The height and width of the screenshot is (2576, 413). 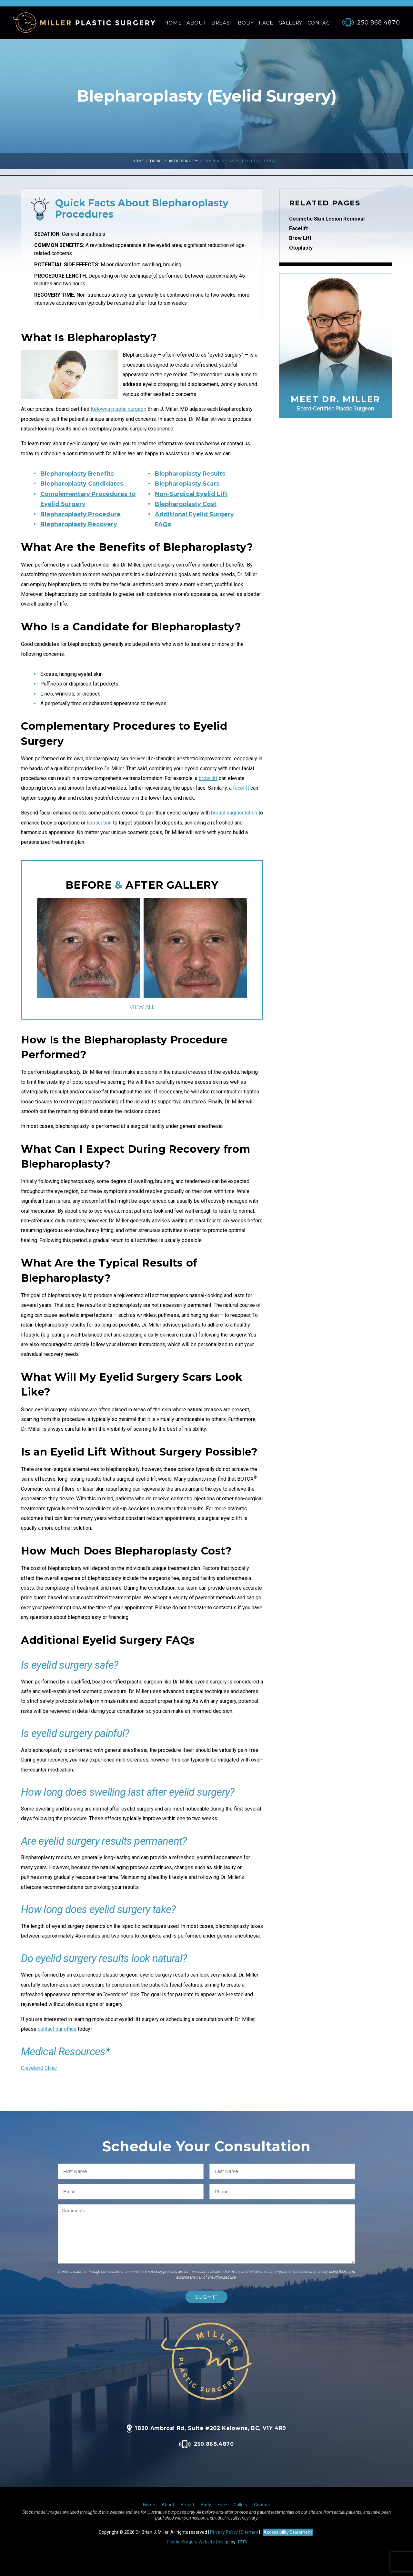 I want to click on Blepharoplasty Scars, so click(x=187, y=483).